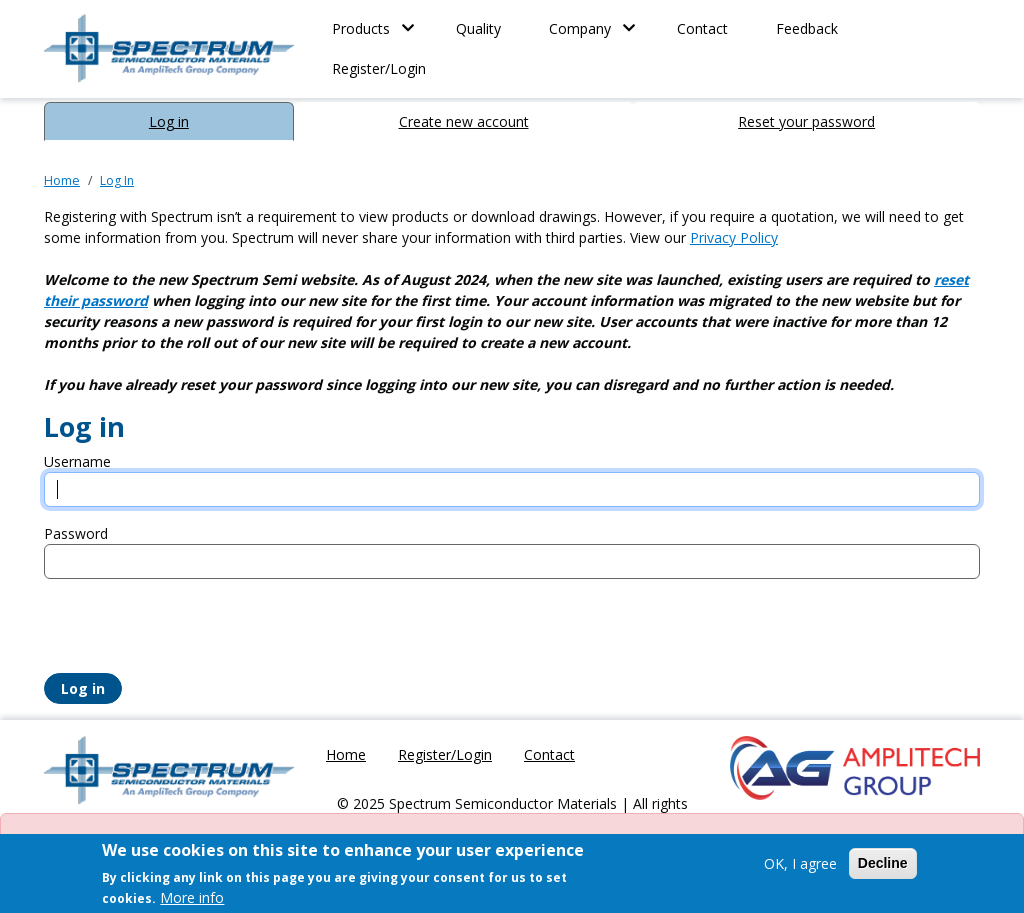 This screenshot has width=1024, height=913. Describe the element at coordinates (883, 863) in the screenshot. I see `Decline` at that location.